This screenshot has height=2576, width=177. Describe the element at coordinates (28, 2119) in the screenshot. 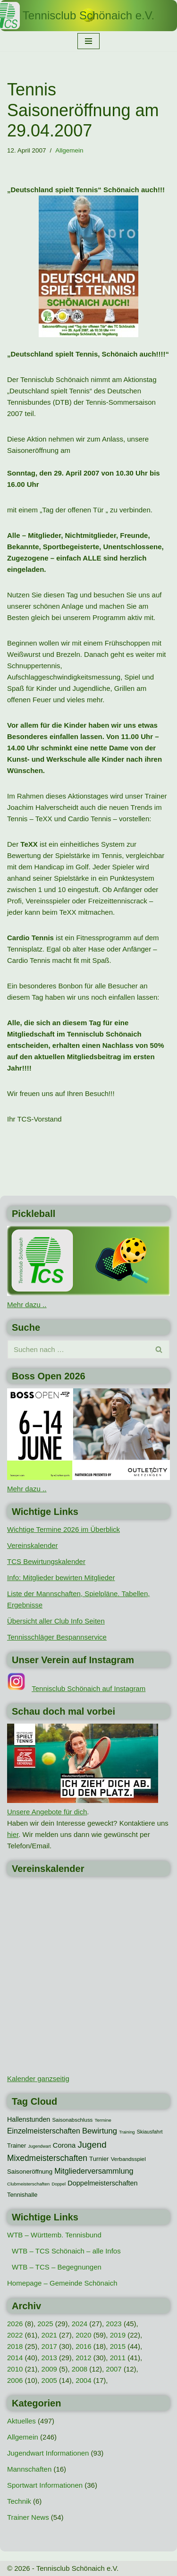

I see `Hallenstunden [Hallenstunden (20 Einträge)]` at that location.